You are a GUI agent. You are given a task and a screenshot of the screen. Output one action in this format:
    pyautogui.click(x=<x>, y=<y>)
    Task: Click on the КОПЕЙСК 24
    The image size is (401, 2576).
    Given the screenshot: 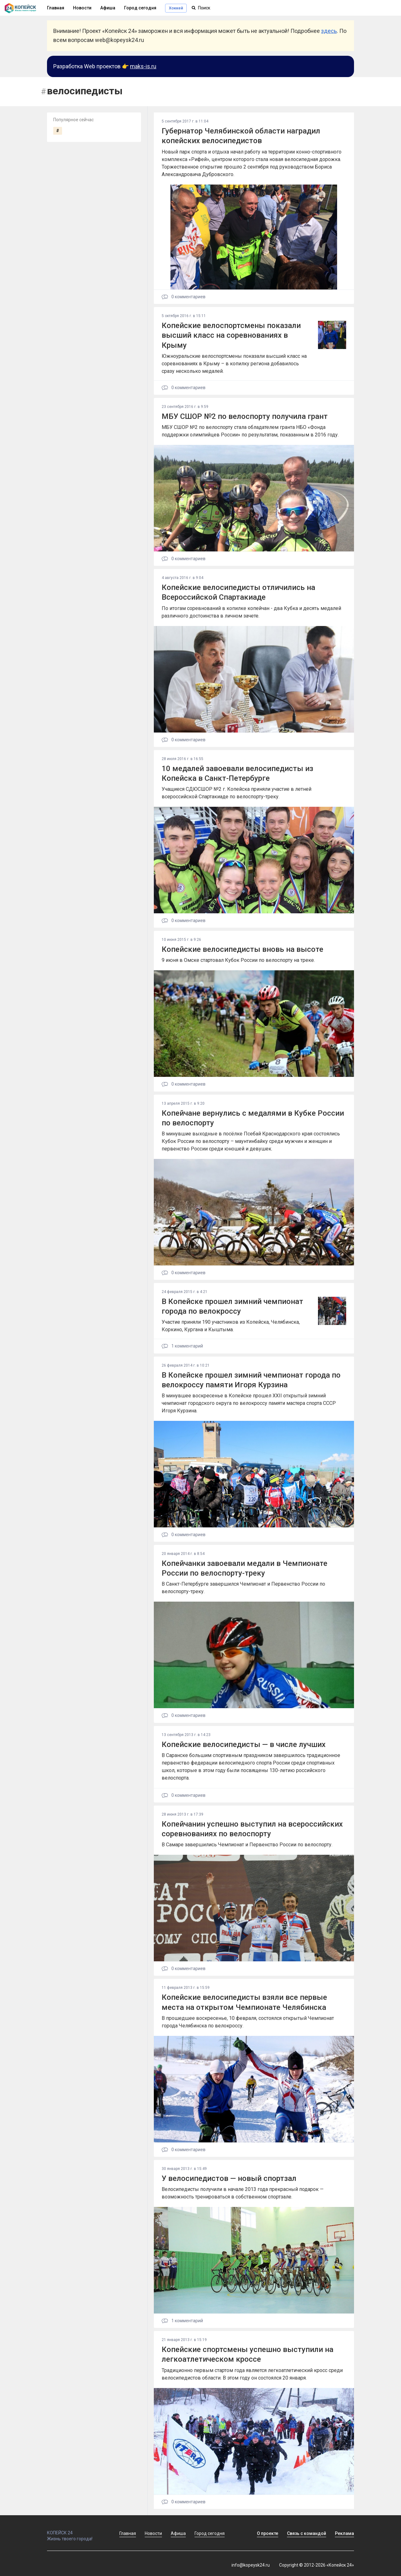 What is the action you would take?
    pyautogui.click(x=76, y=2530)
    